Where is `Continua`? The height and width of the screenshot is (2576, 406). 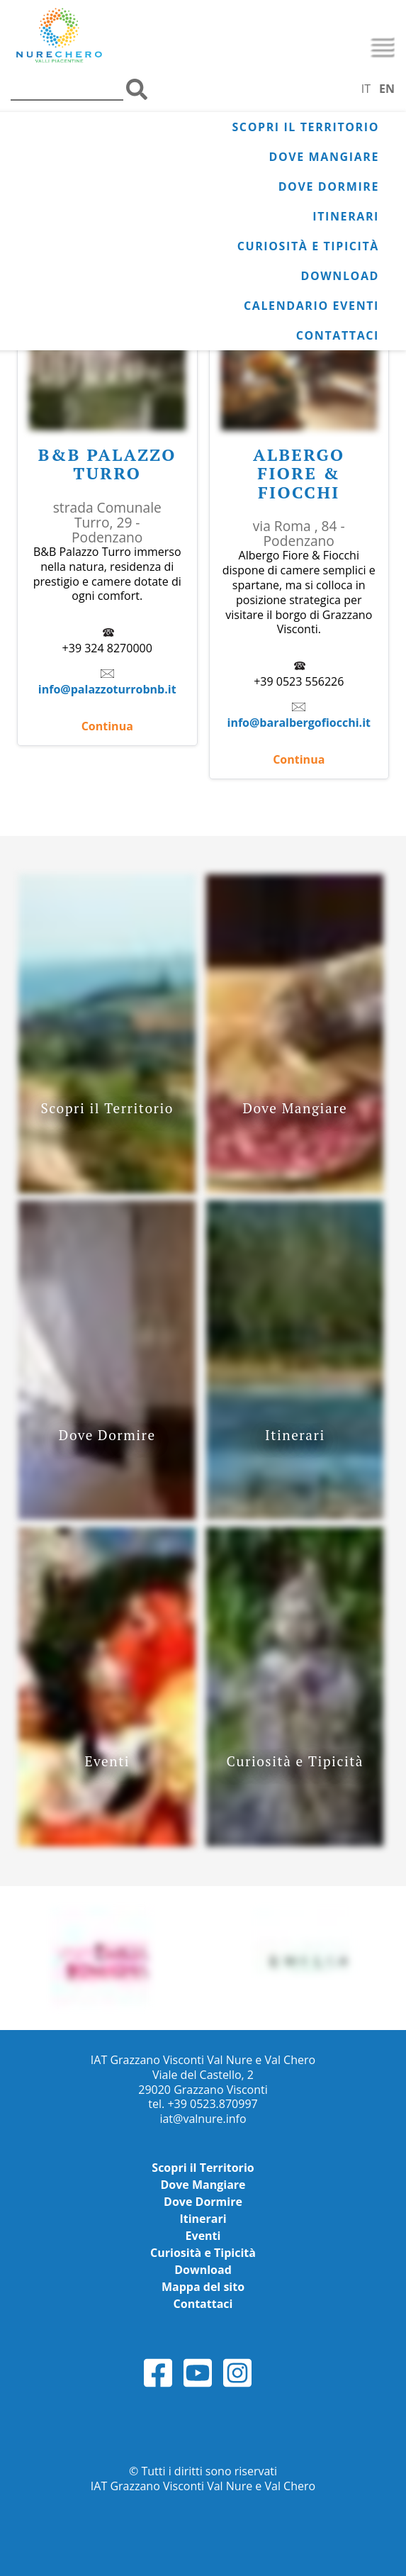 Continua is located at coordinates (107, 726).